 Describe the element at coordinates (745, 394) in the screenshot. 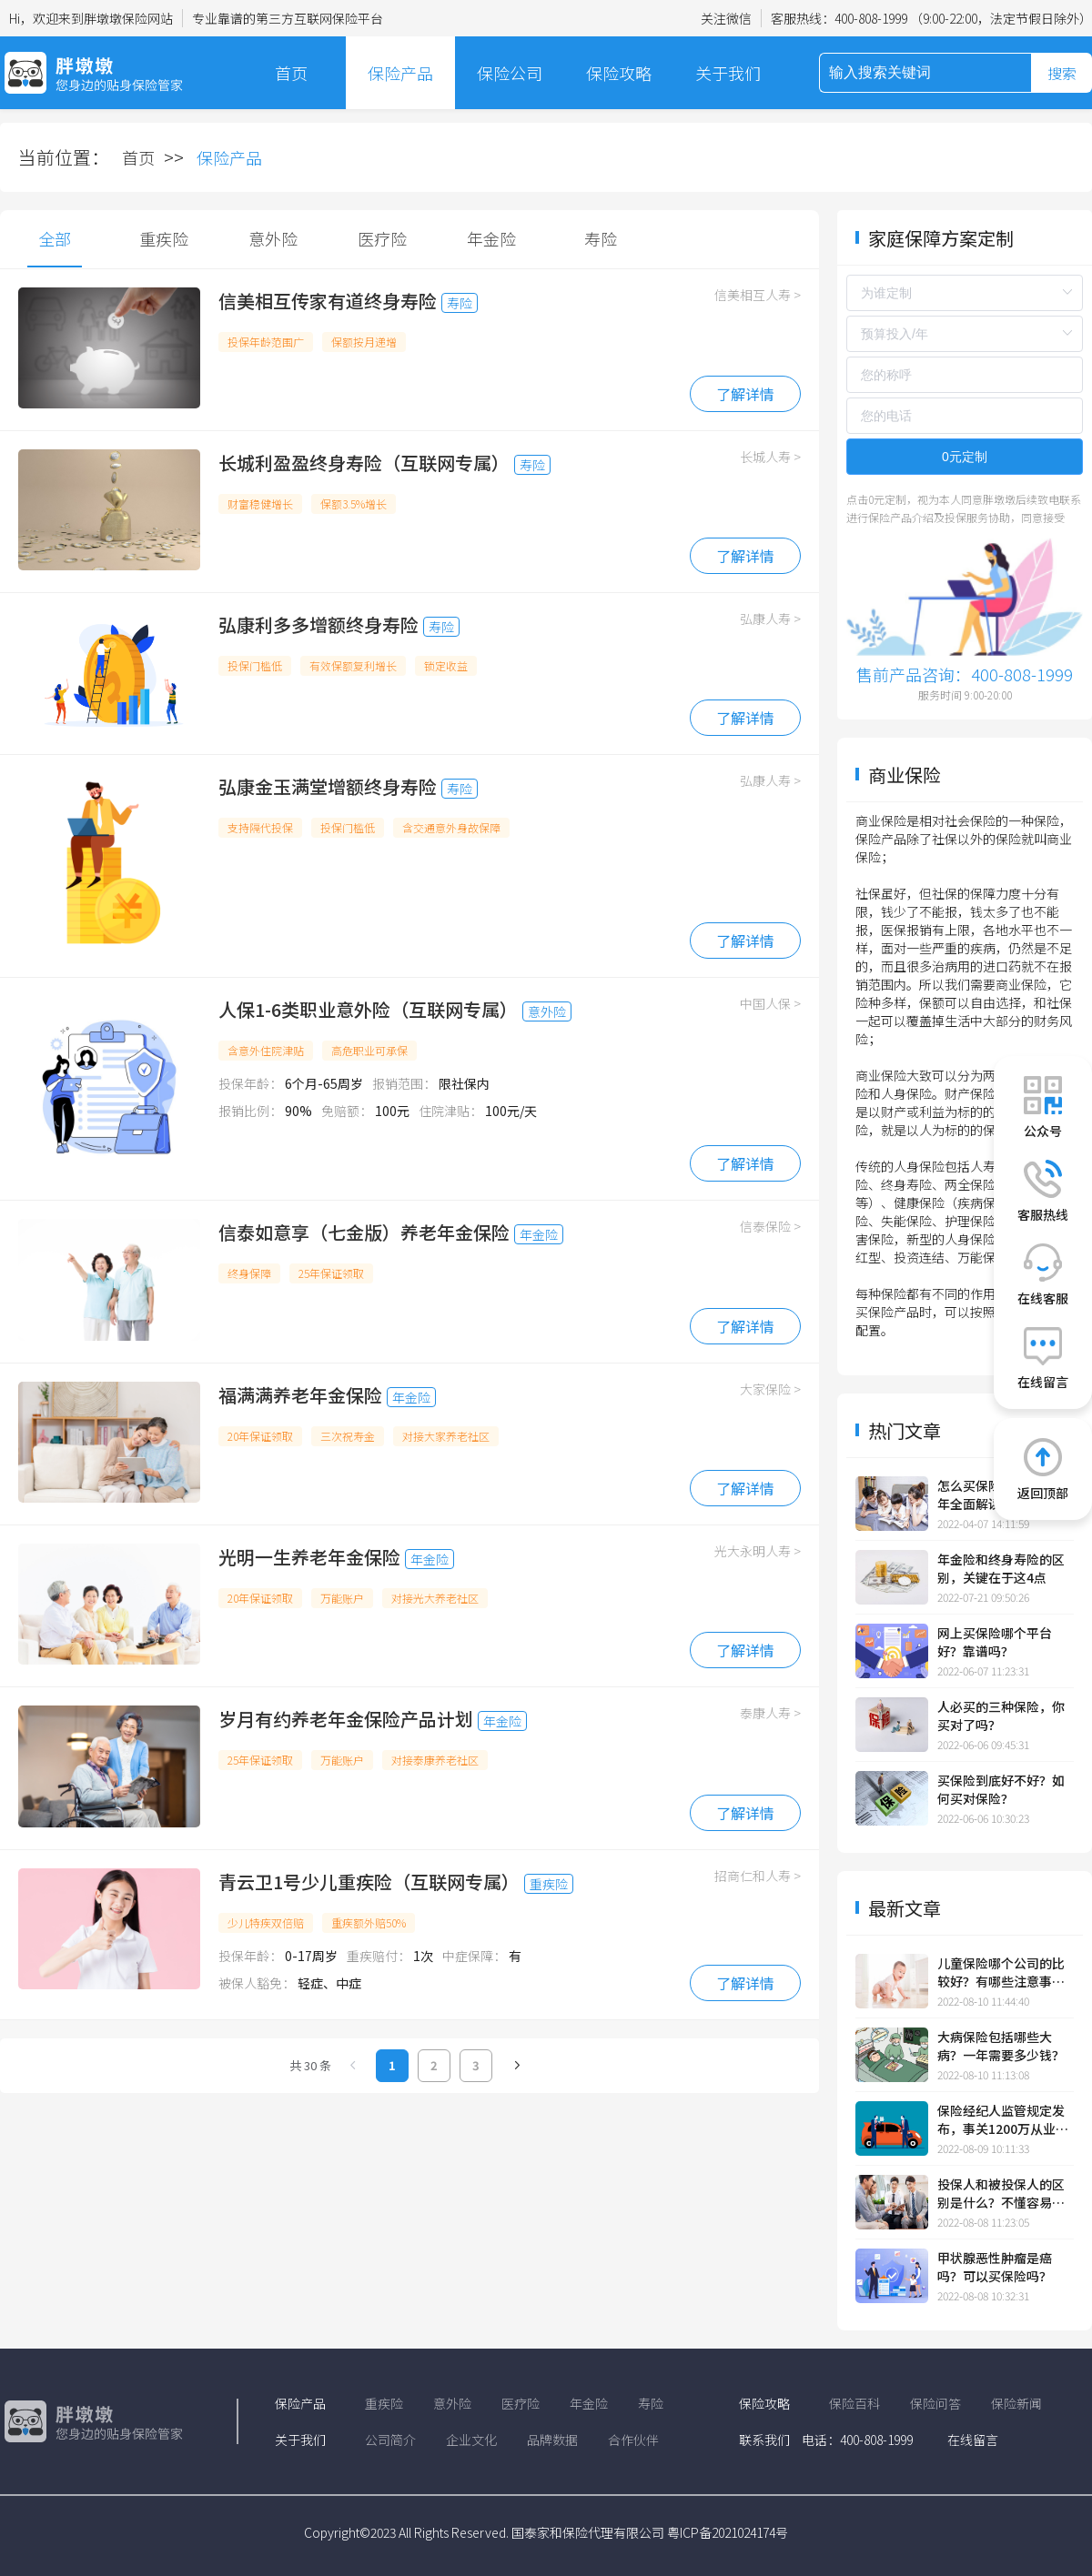

I see `了解详情` at that location.